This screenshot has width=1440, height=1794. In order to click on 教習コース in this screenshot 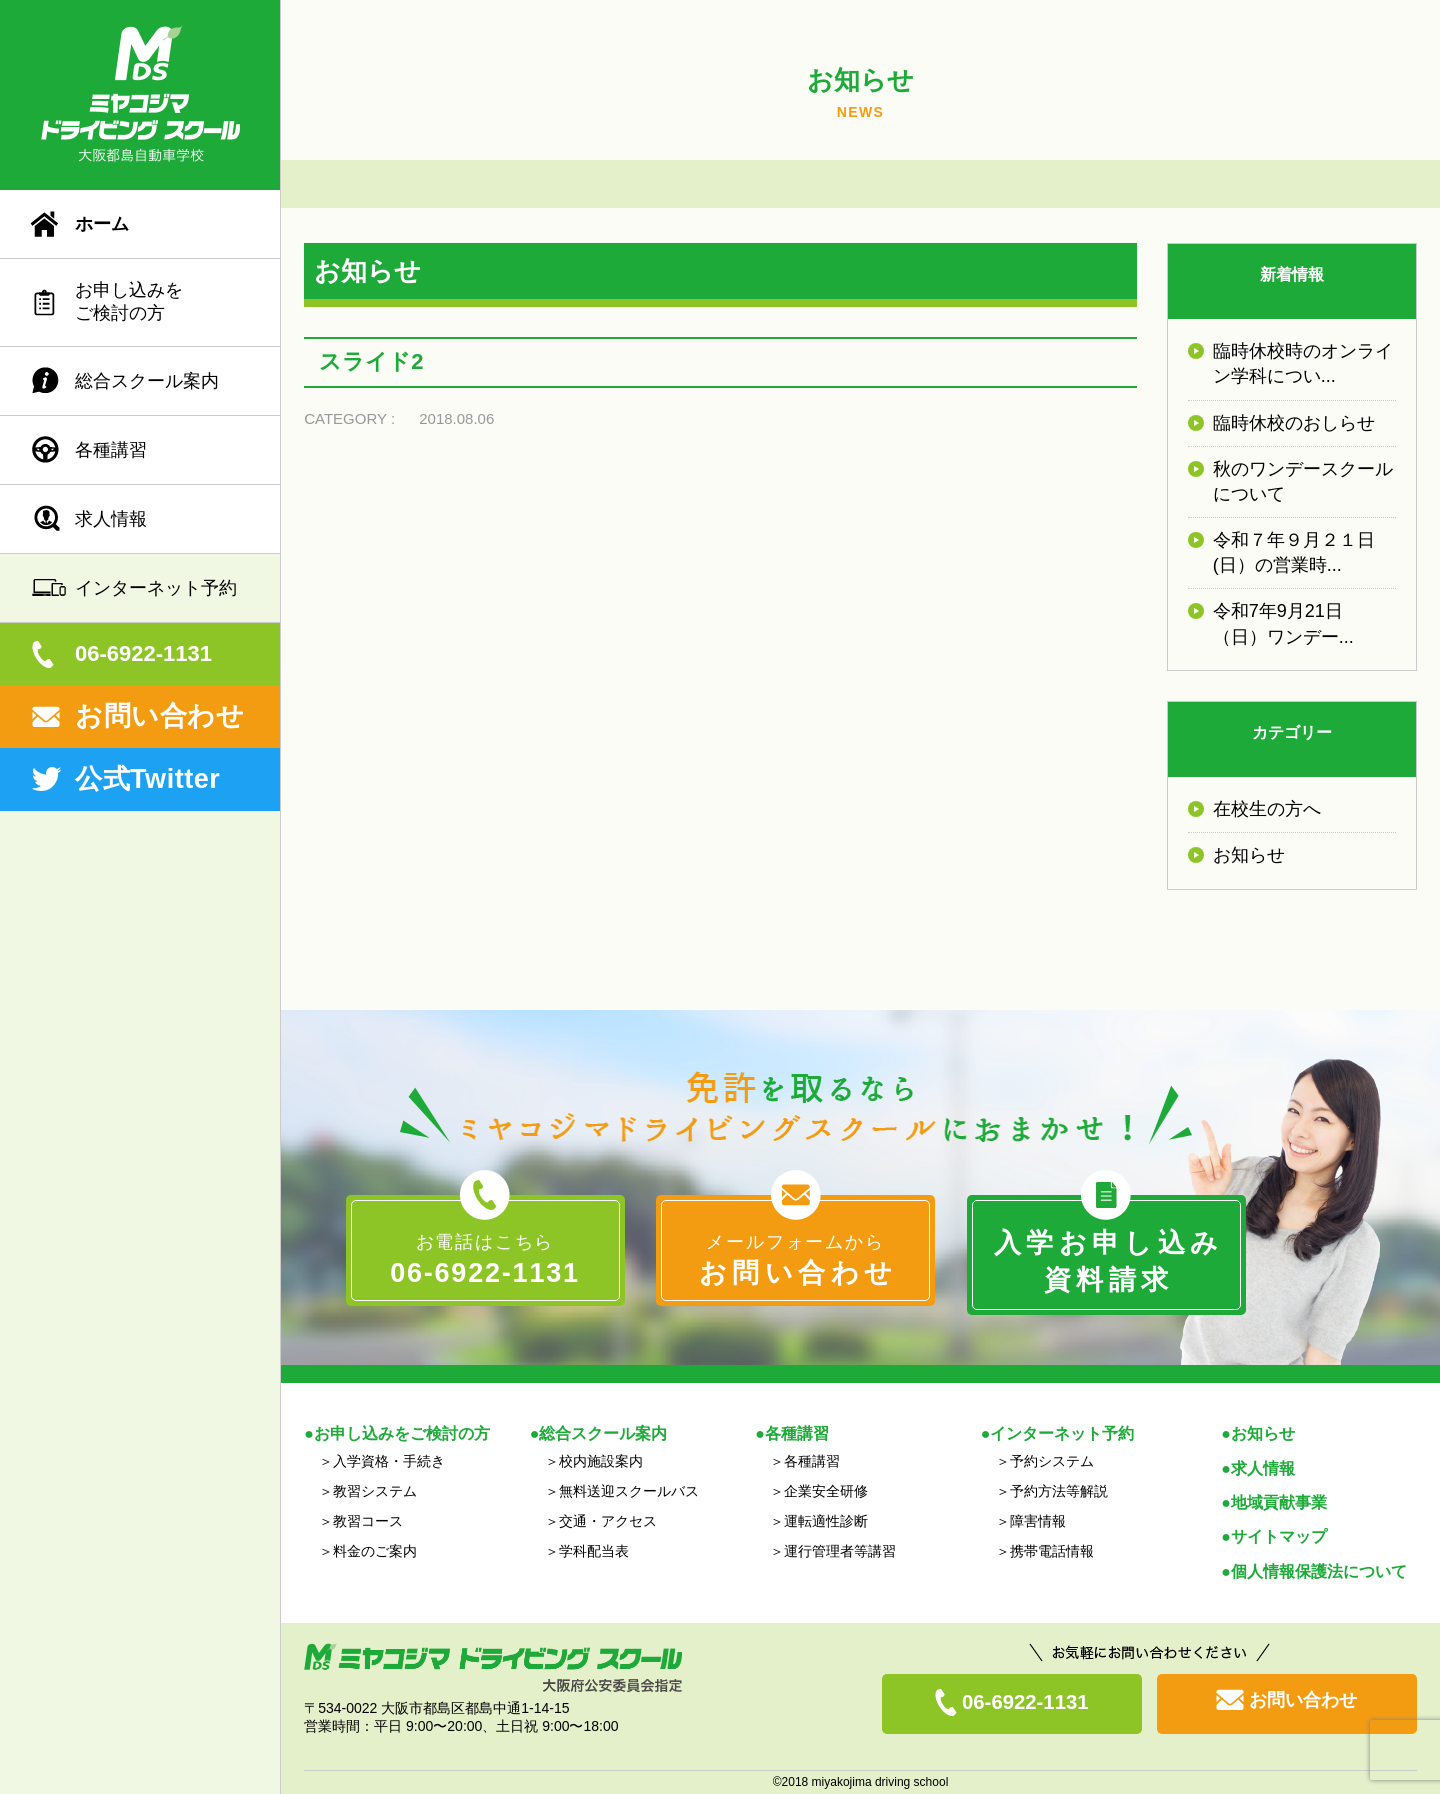, I will do `click(368, 1521)`.